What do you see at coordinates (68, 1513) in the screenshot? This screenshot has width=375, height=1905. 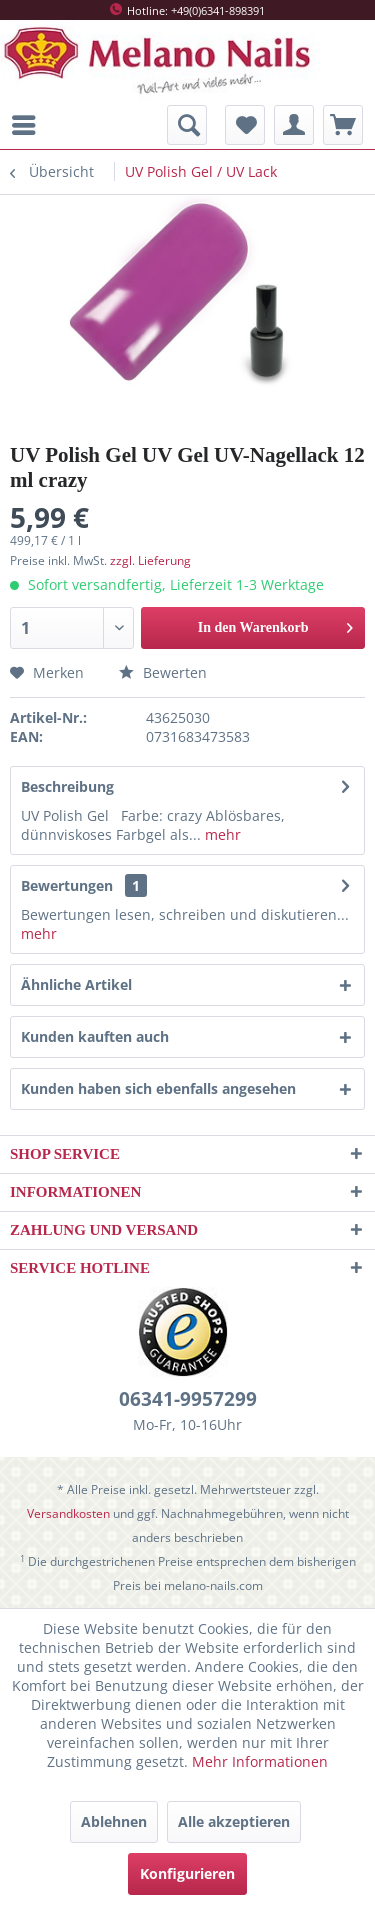 I see `Versandkosten` at bounding box center [68, 1513].